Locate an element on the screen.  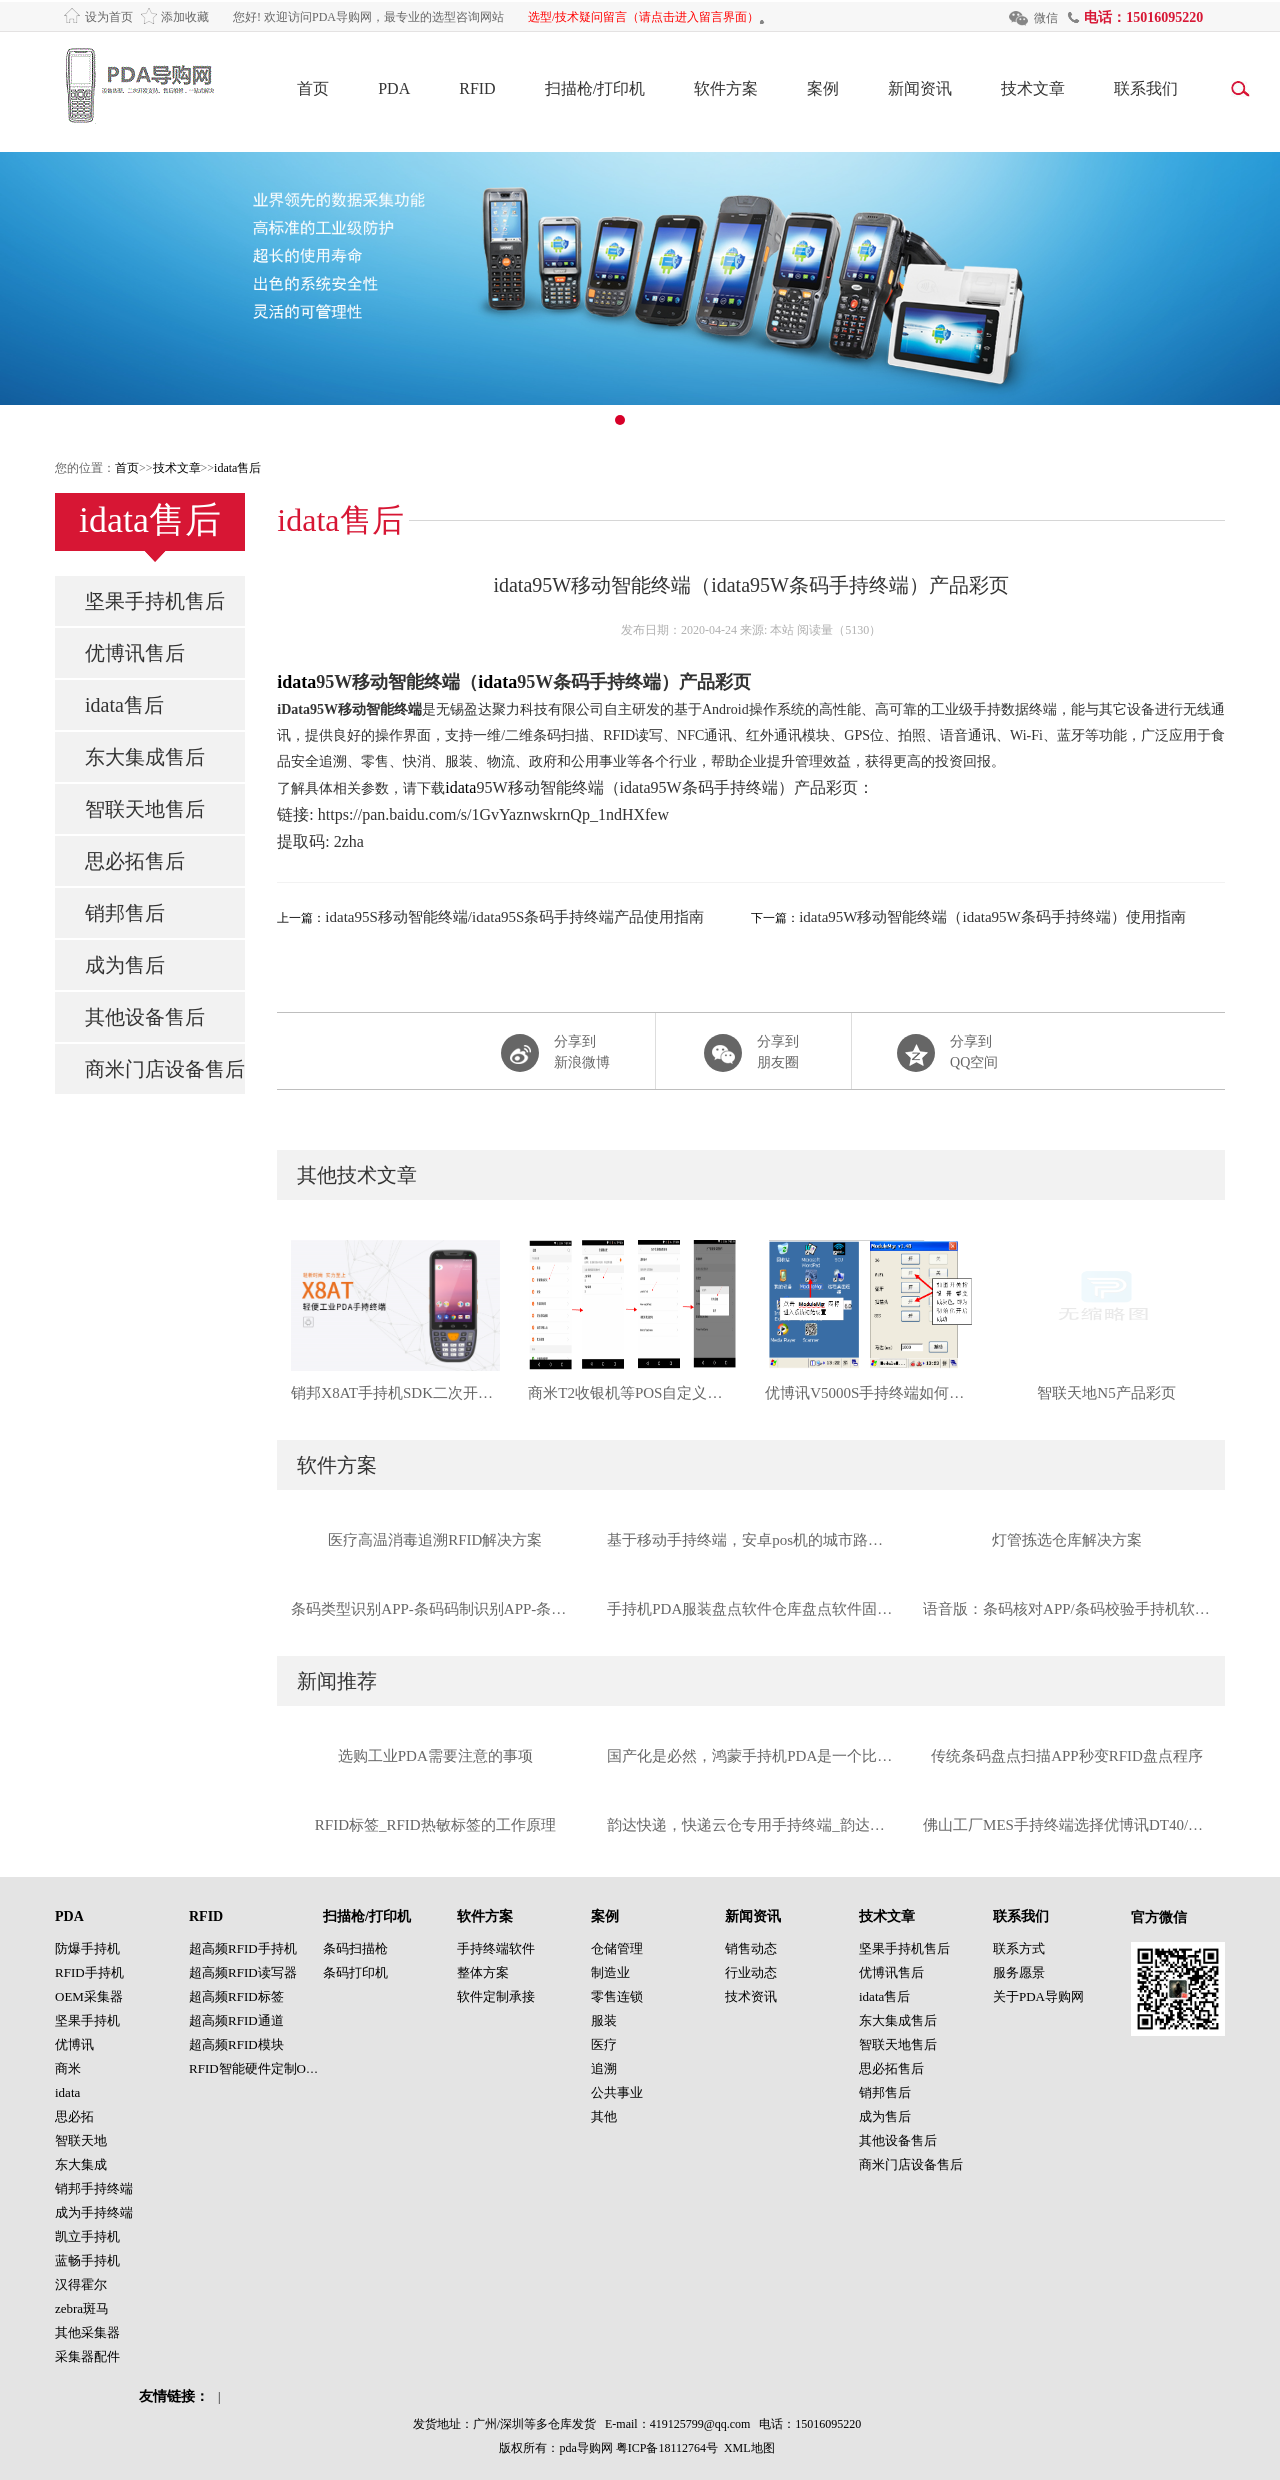
传统条码盘点扫描APP秒变RFID盘点程序 is located at coordinates (1067, 1756).